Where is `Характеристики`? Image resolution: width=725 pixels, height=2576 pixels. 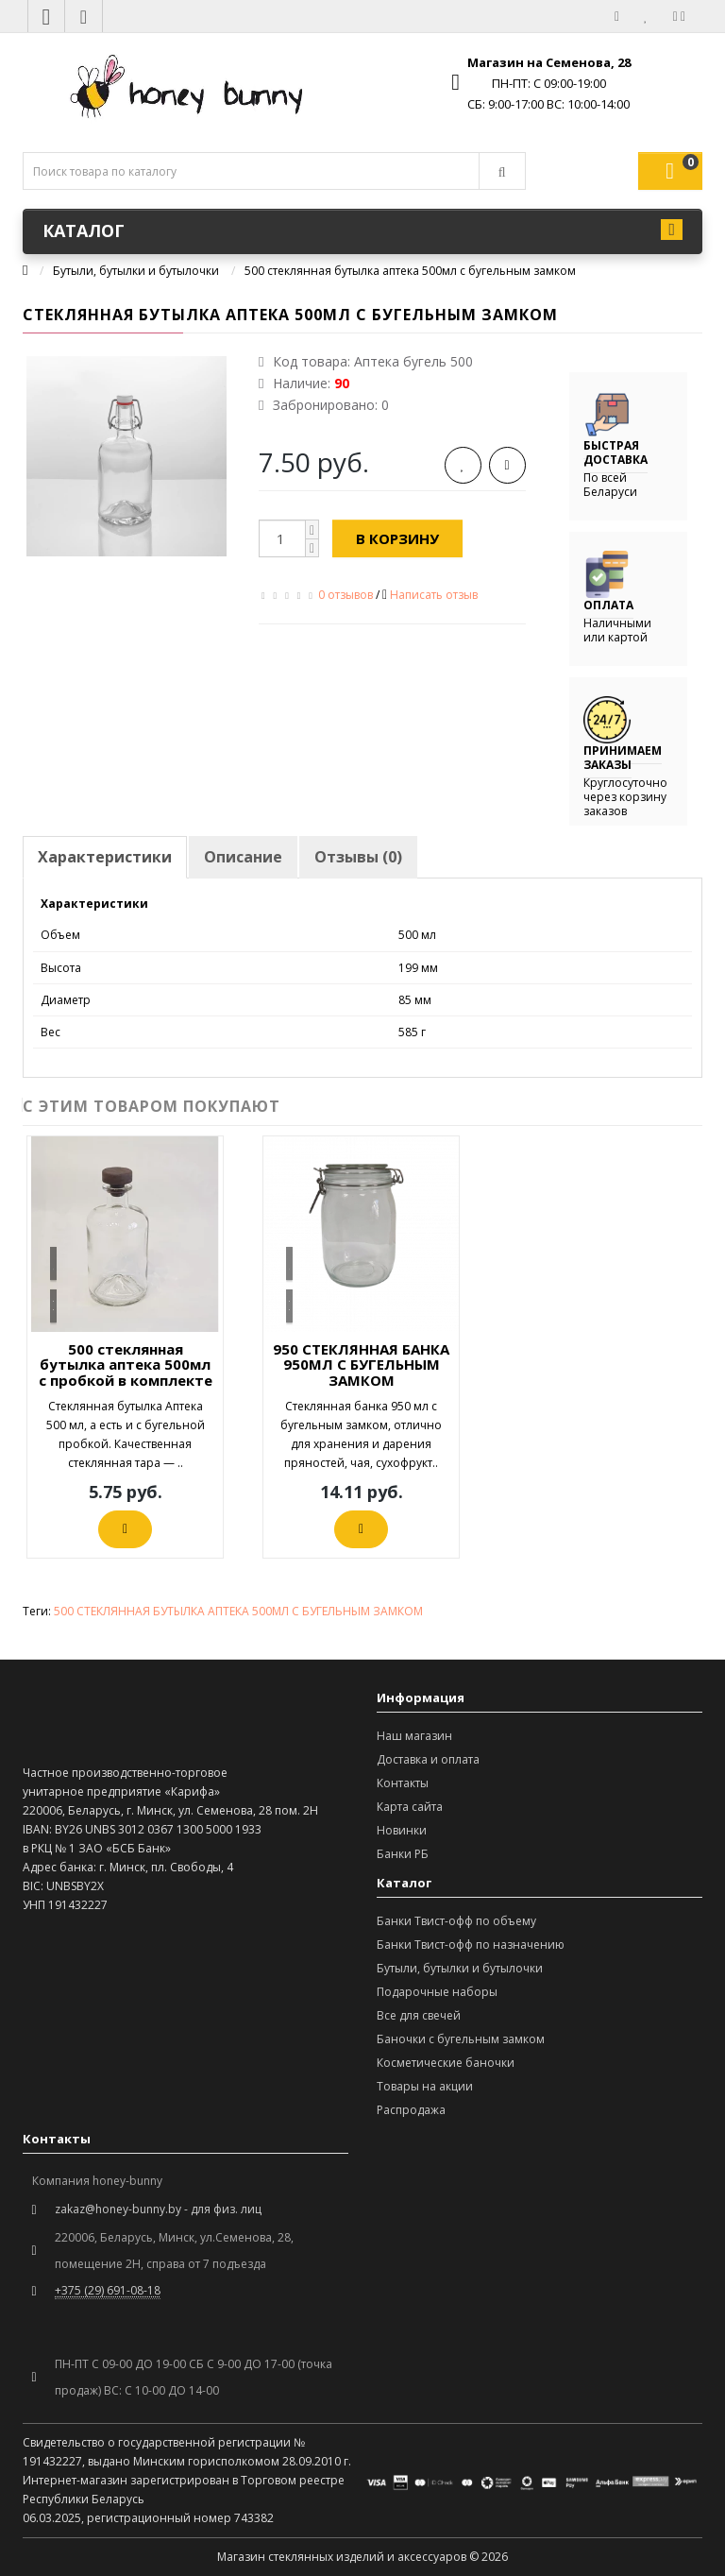 Характеристики is located at coordinates (105, 856).